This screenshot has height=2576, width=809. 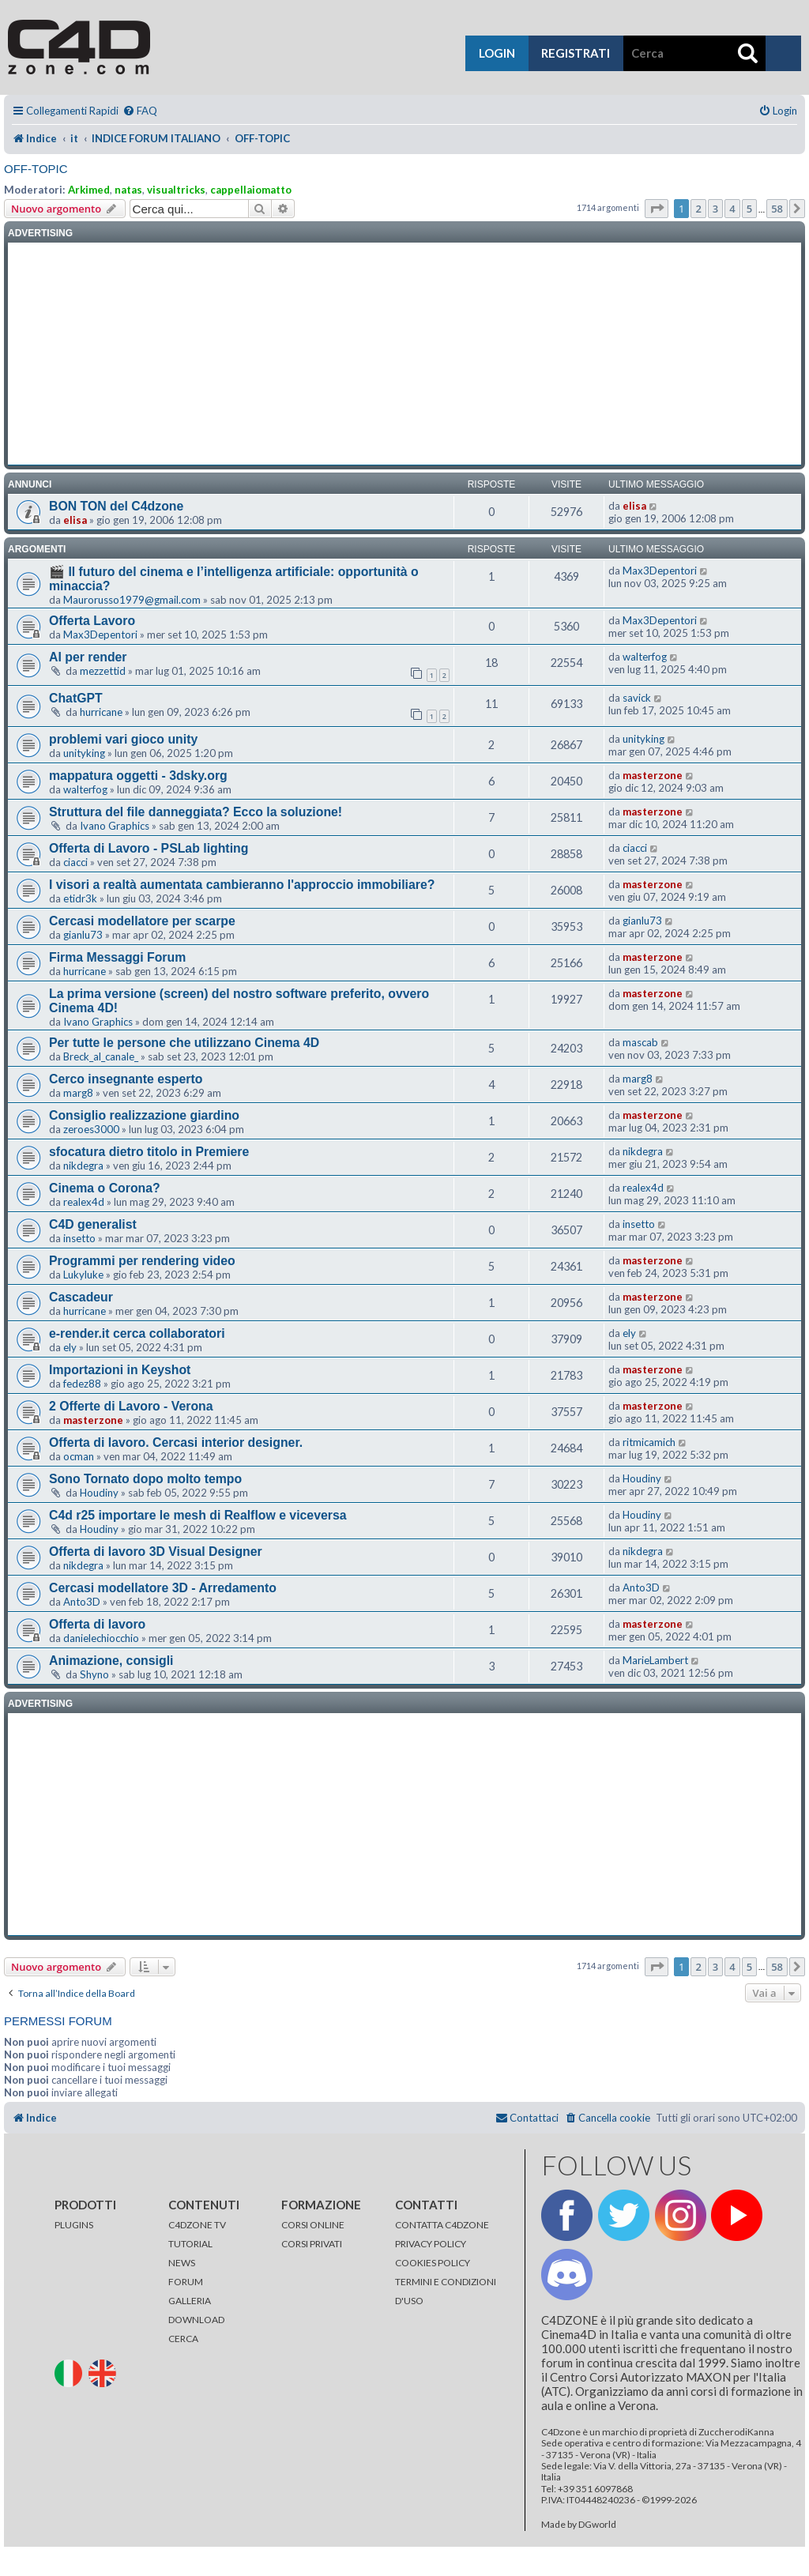 What do you see at coordinates (142, 921) in the screenshot?
I see `Cercasi modellatore per scarpe` at bounding box center [142, 921].